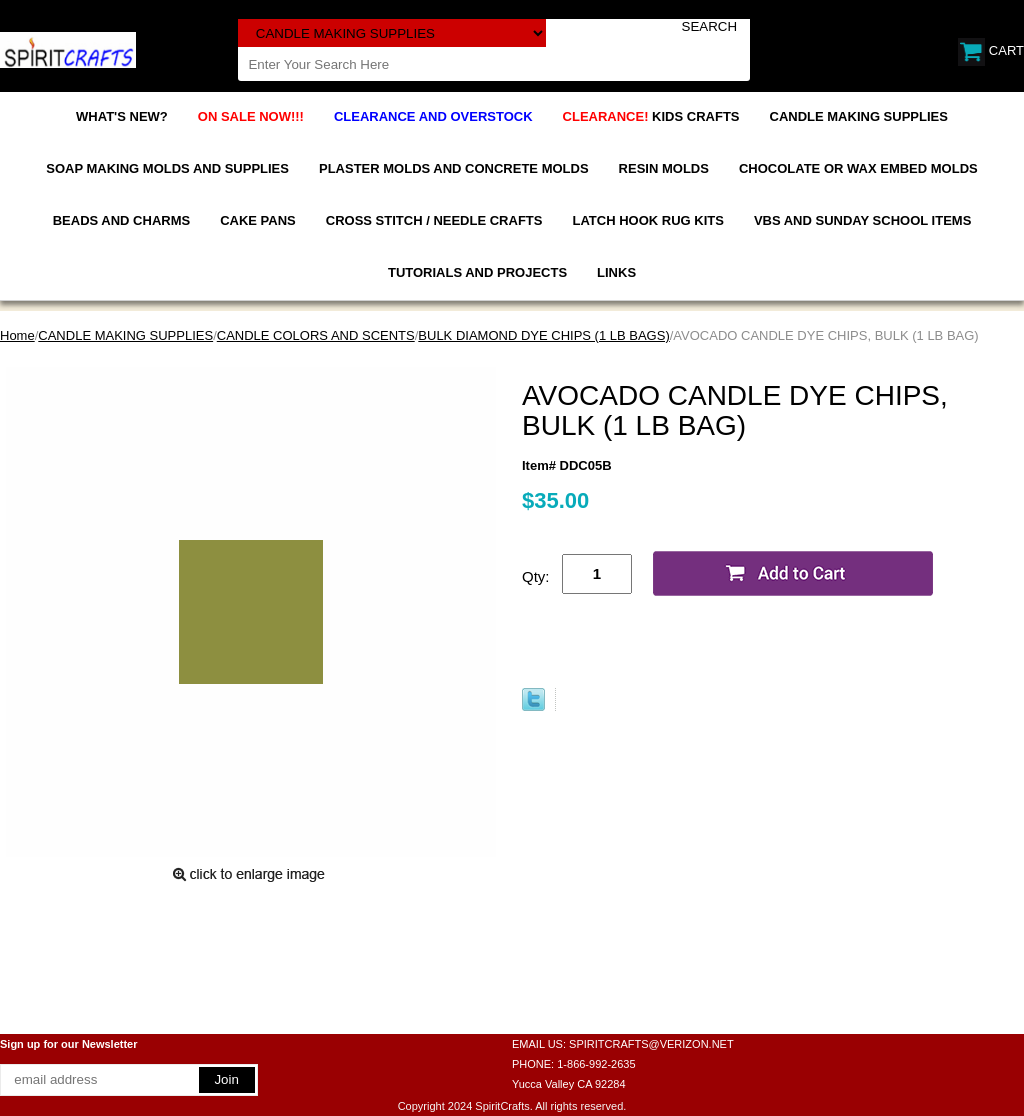 The width and height of the screenshot is (1024, 1116). I want to click on CHOCOLATE OR WAX EMBED MOLDS, so click(858, 168).